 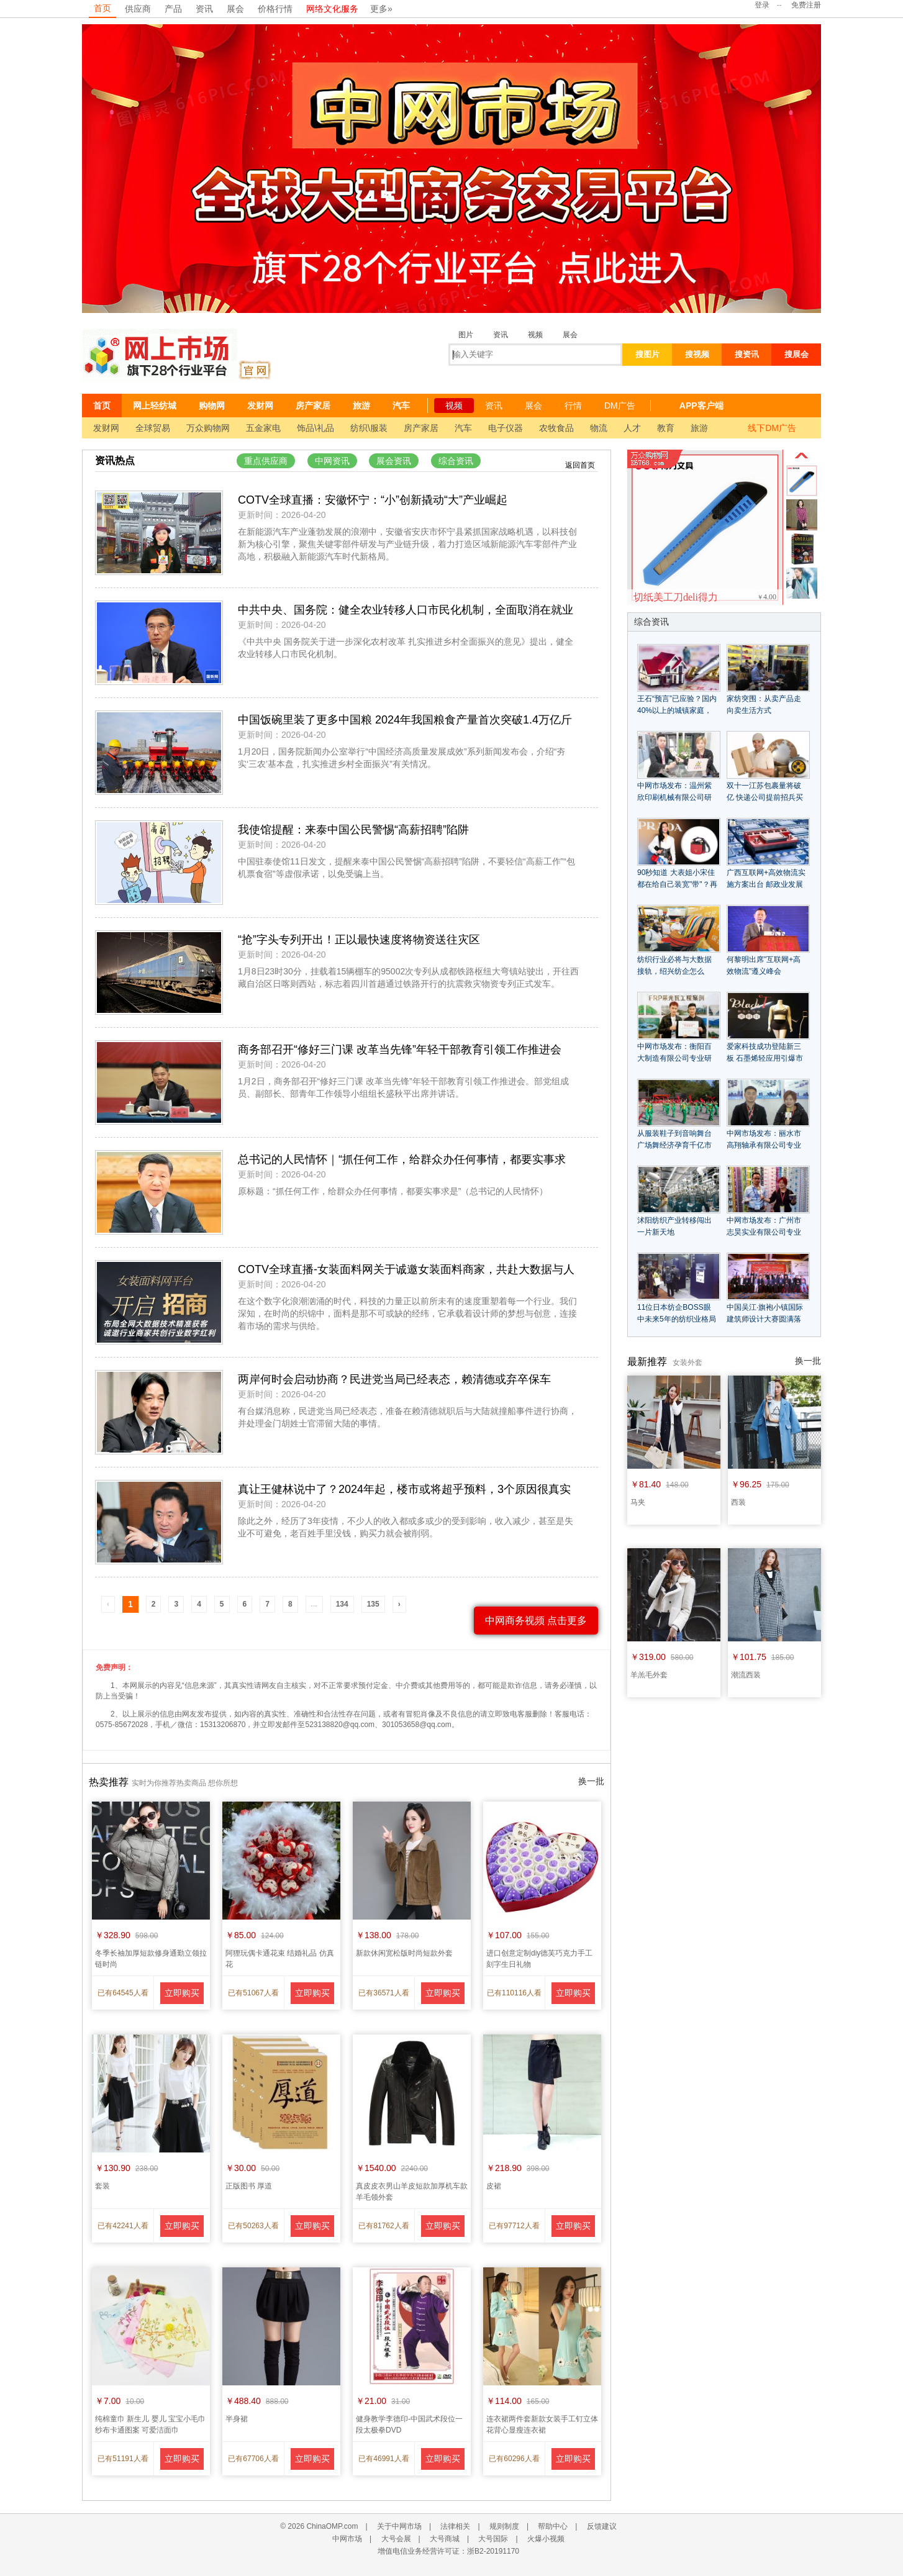 I want to click on 真让王健林说中了？2024年起，楼市或将超乎预料，3个原因很真实, so click(x=404, y=1489).